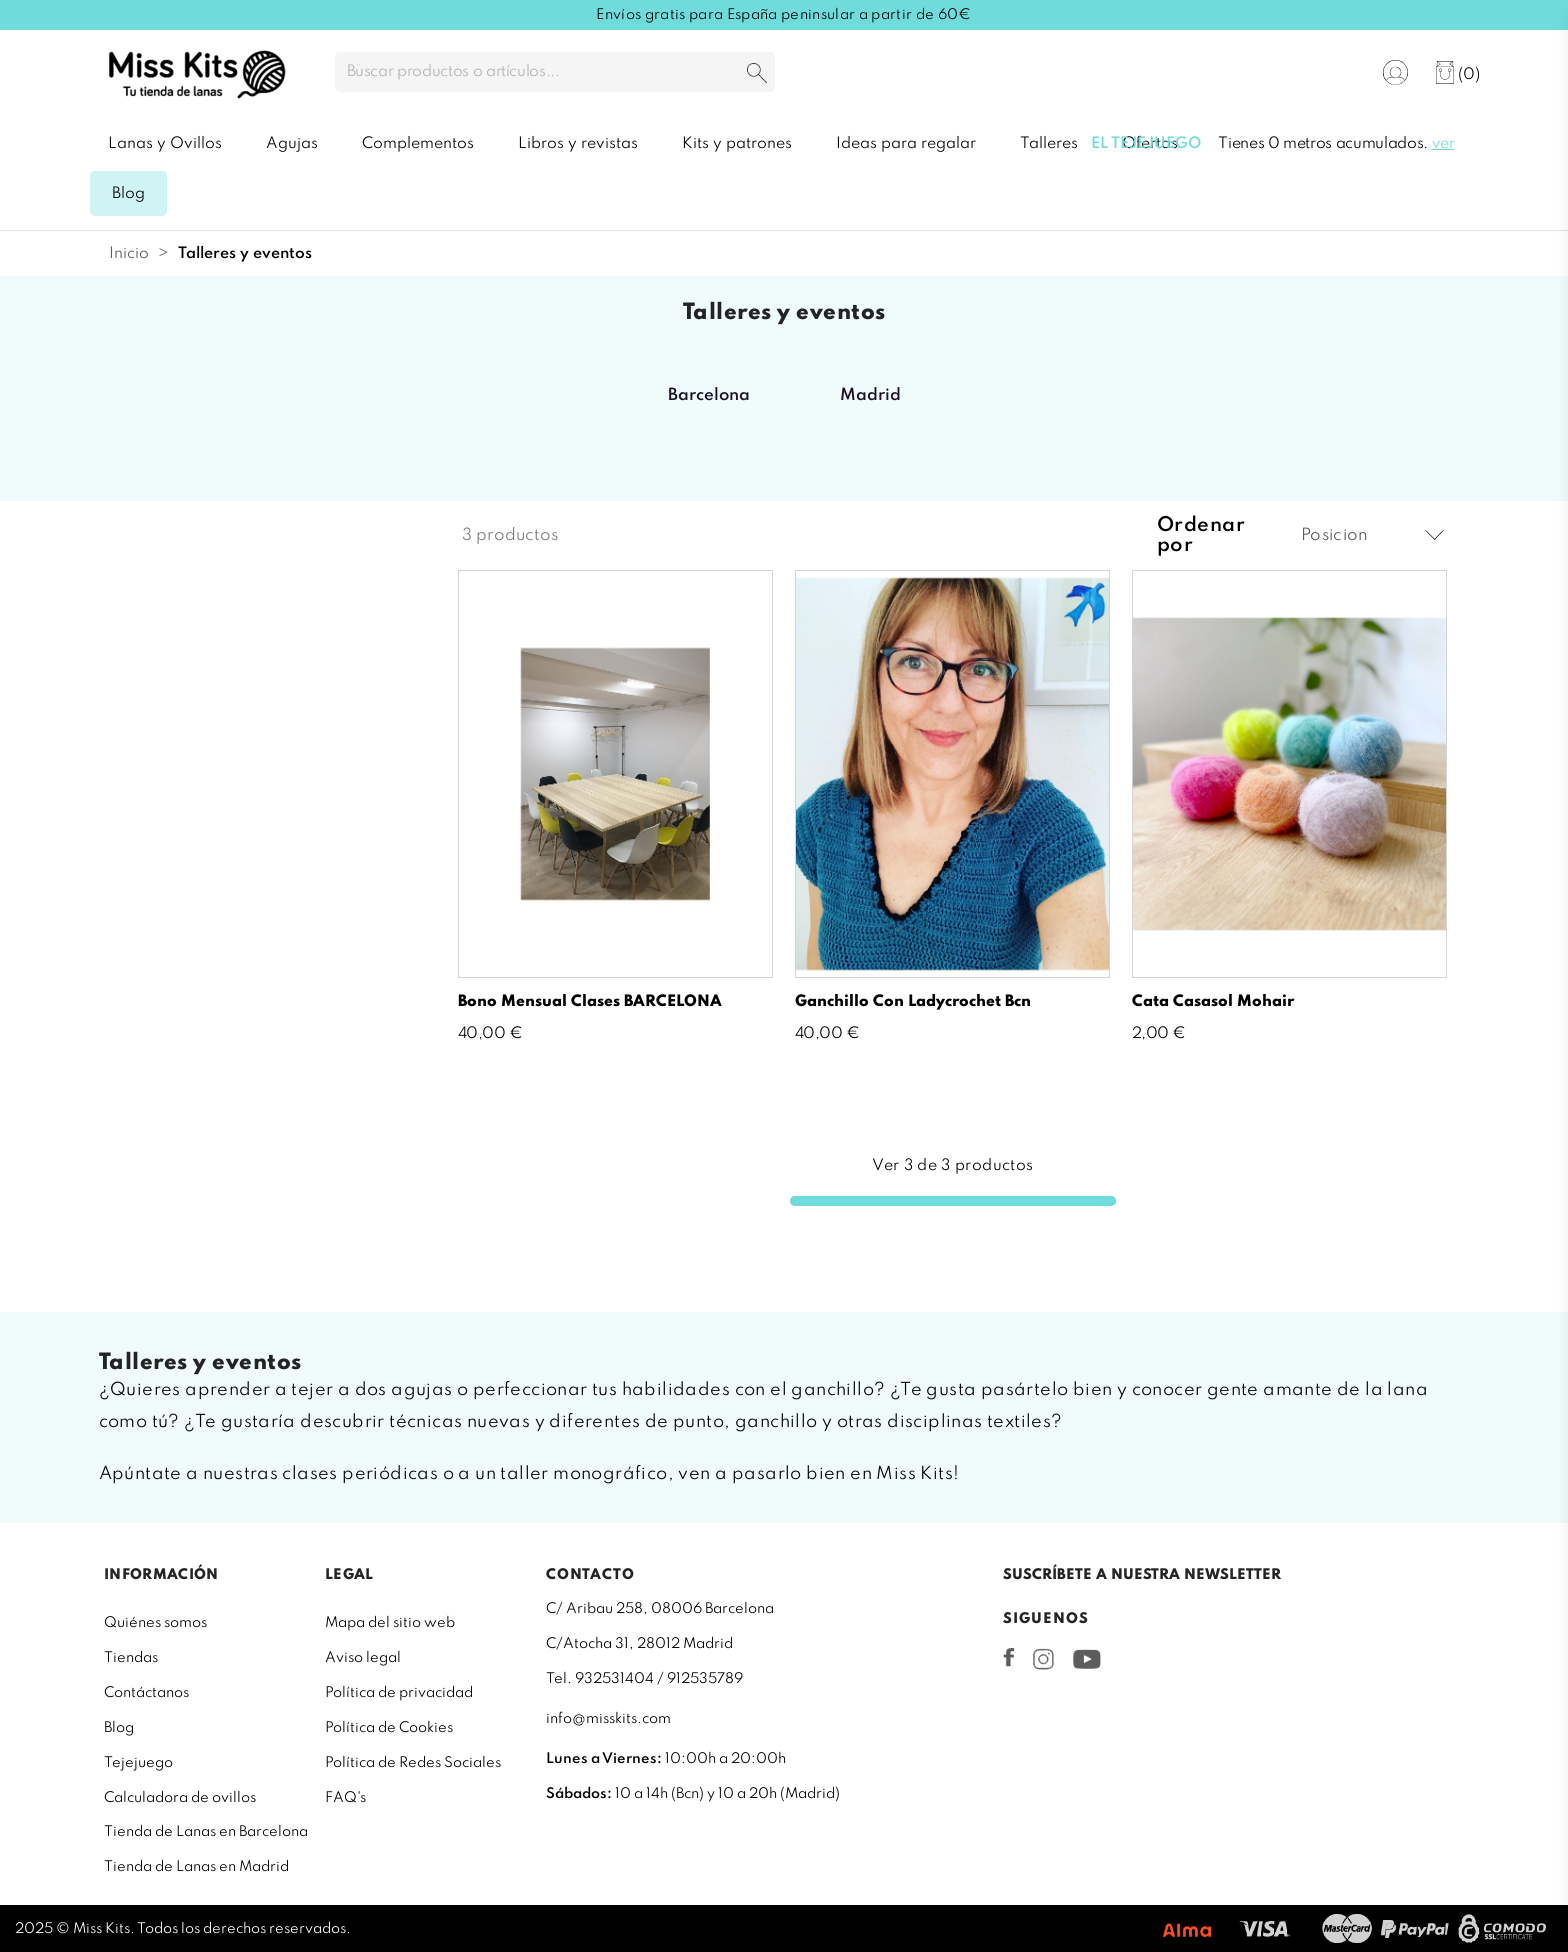  What do you see at coordinates (1043, 1659) in the screenshot?
I see `Instagram` at bounding box center [1043, 1659].